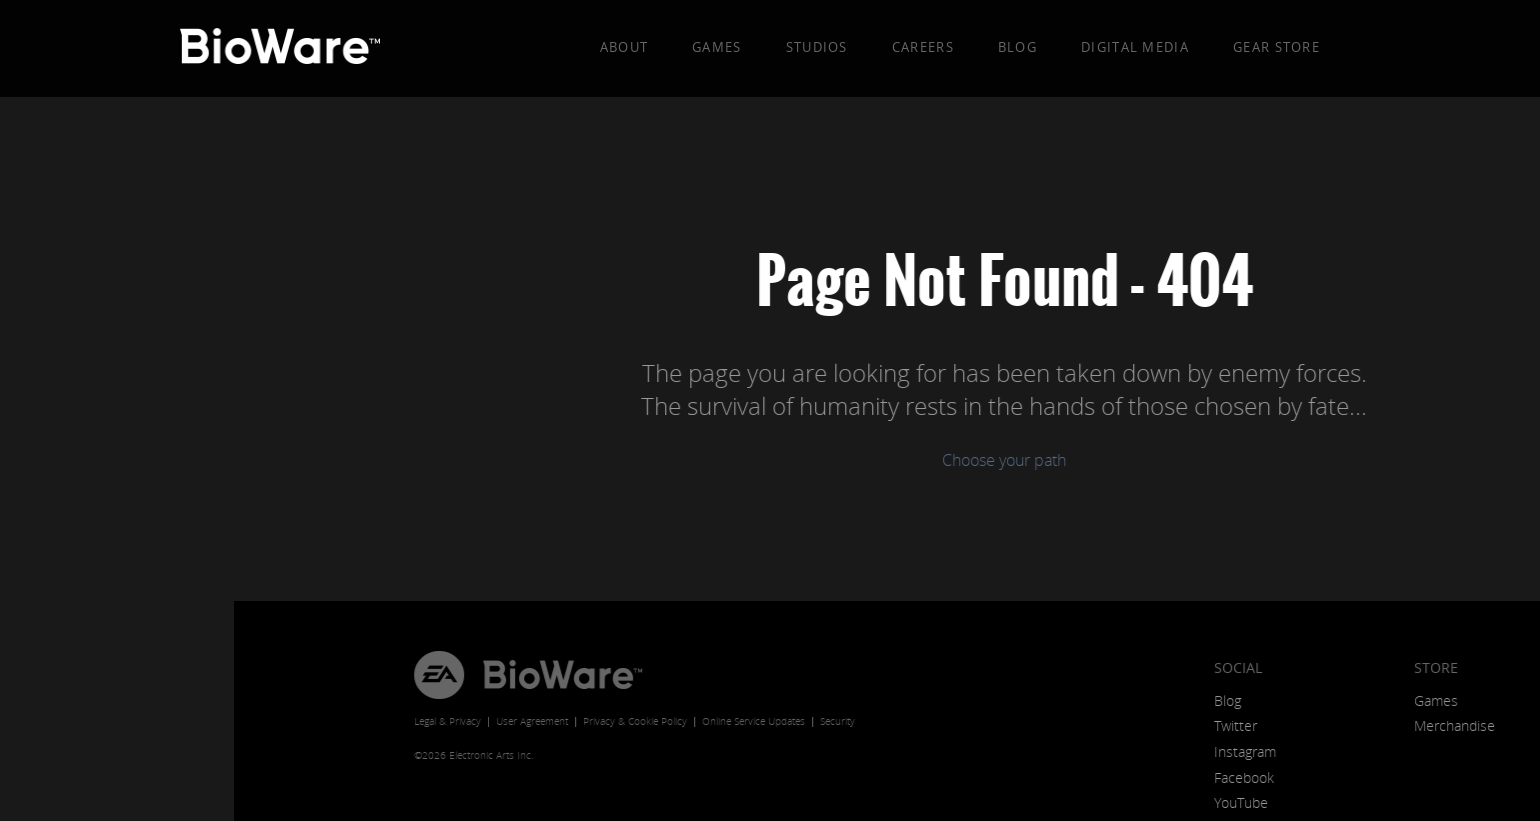  What do you see at coordinates (923, 47) in the screenshot?
I see `Careers` at bounding box center [923, 47].